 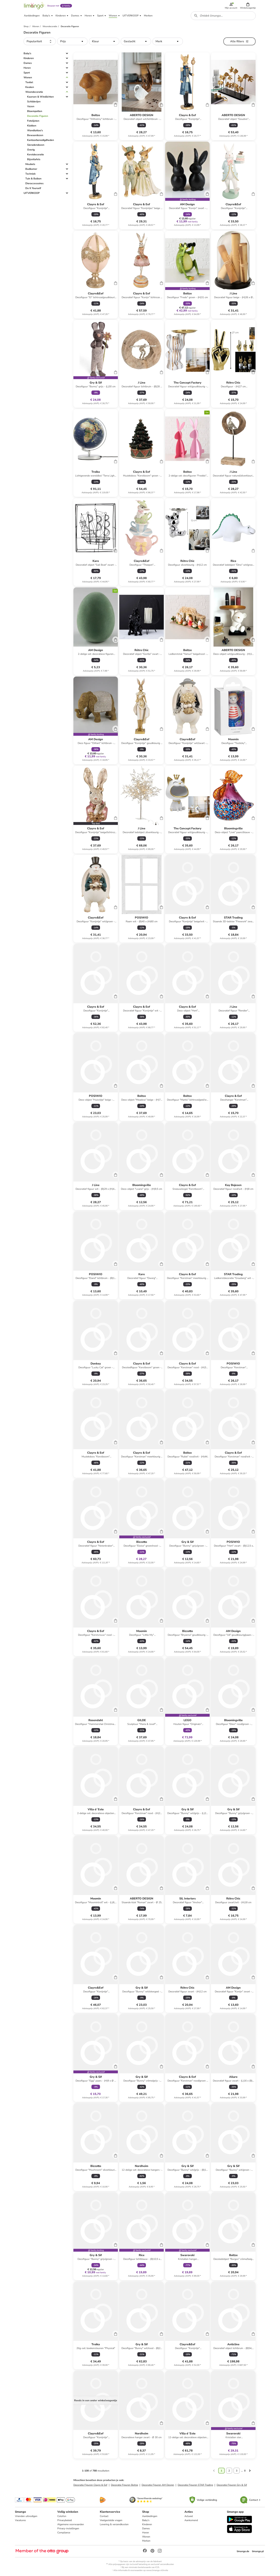 I want to click on UITVERKOOP, so click(x=32, y=193).